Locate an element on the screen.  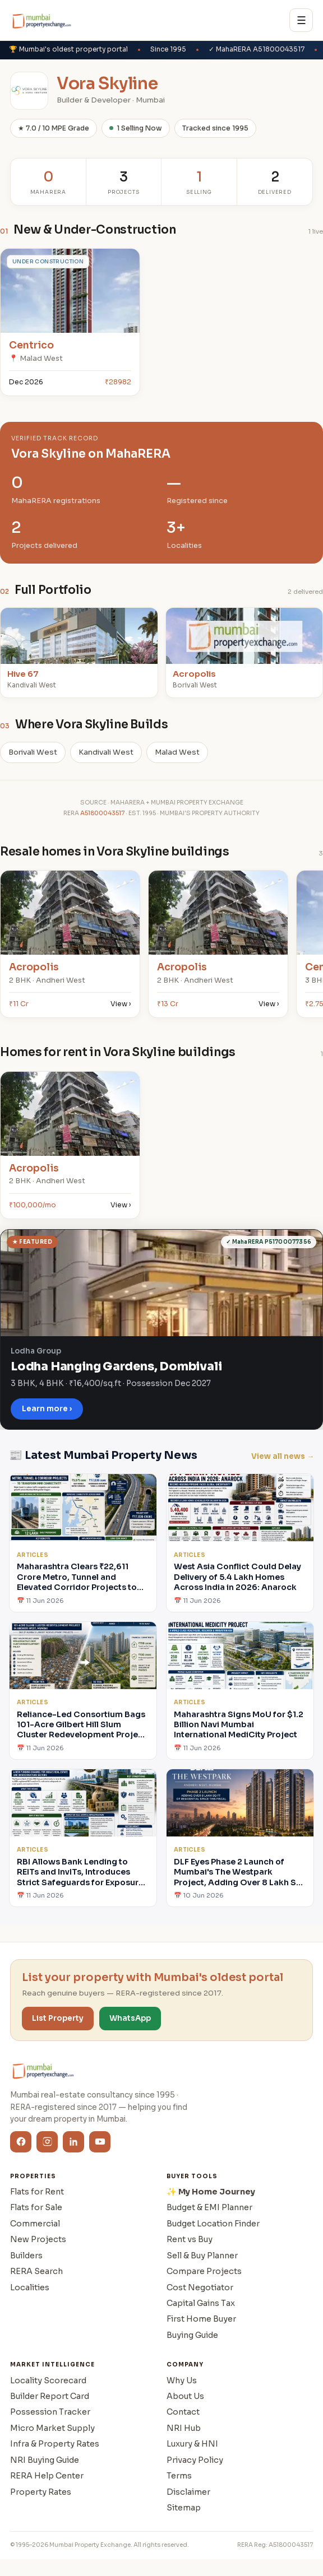
Malad West is located at coordinates (177, 752).